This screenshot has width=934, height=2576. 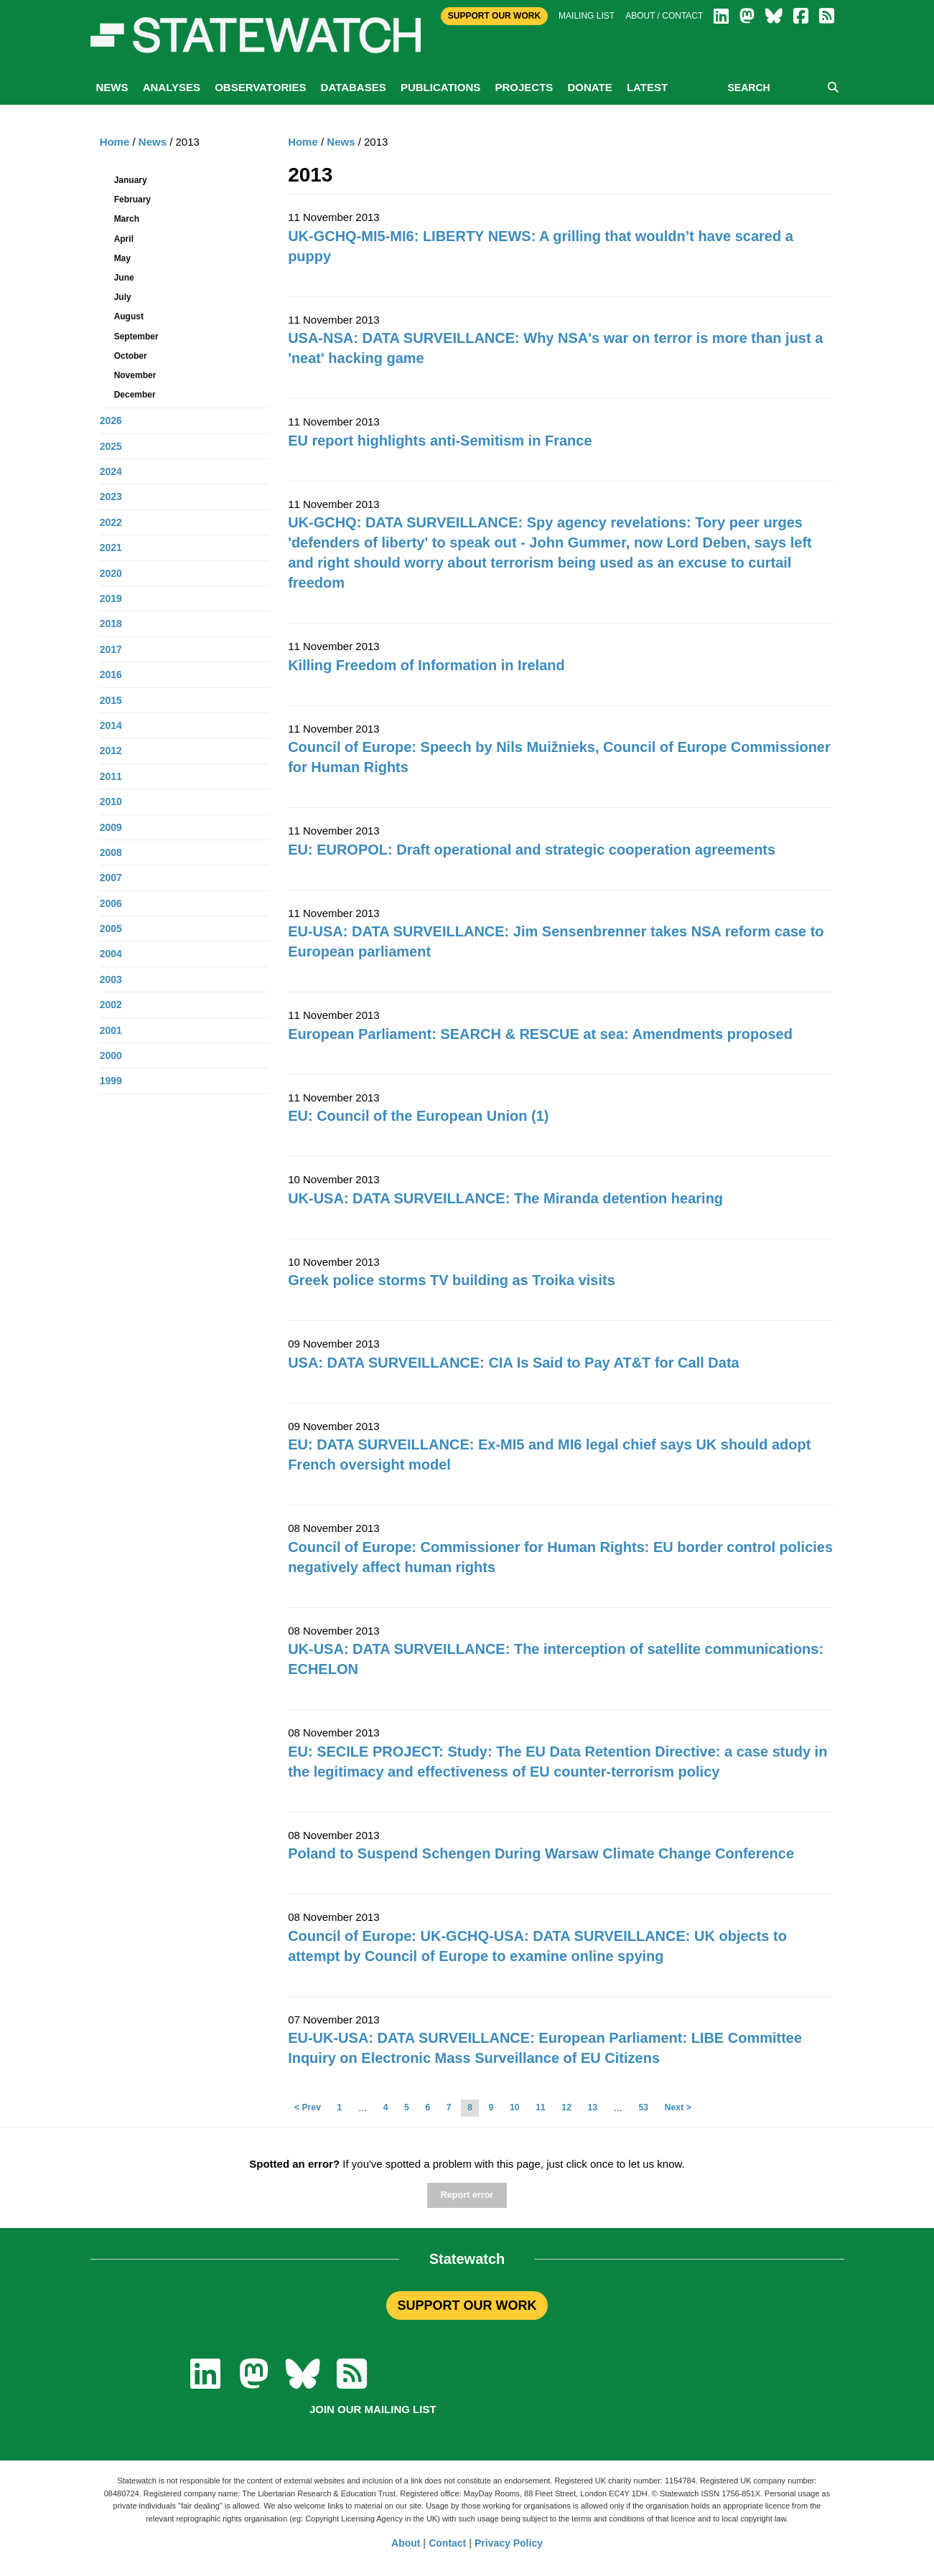 I want to click on USA: DATA SURVEILLANCE: CIA Is Said to Pay AT&T for Call Data, so click(x=513, y=1363).